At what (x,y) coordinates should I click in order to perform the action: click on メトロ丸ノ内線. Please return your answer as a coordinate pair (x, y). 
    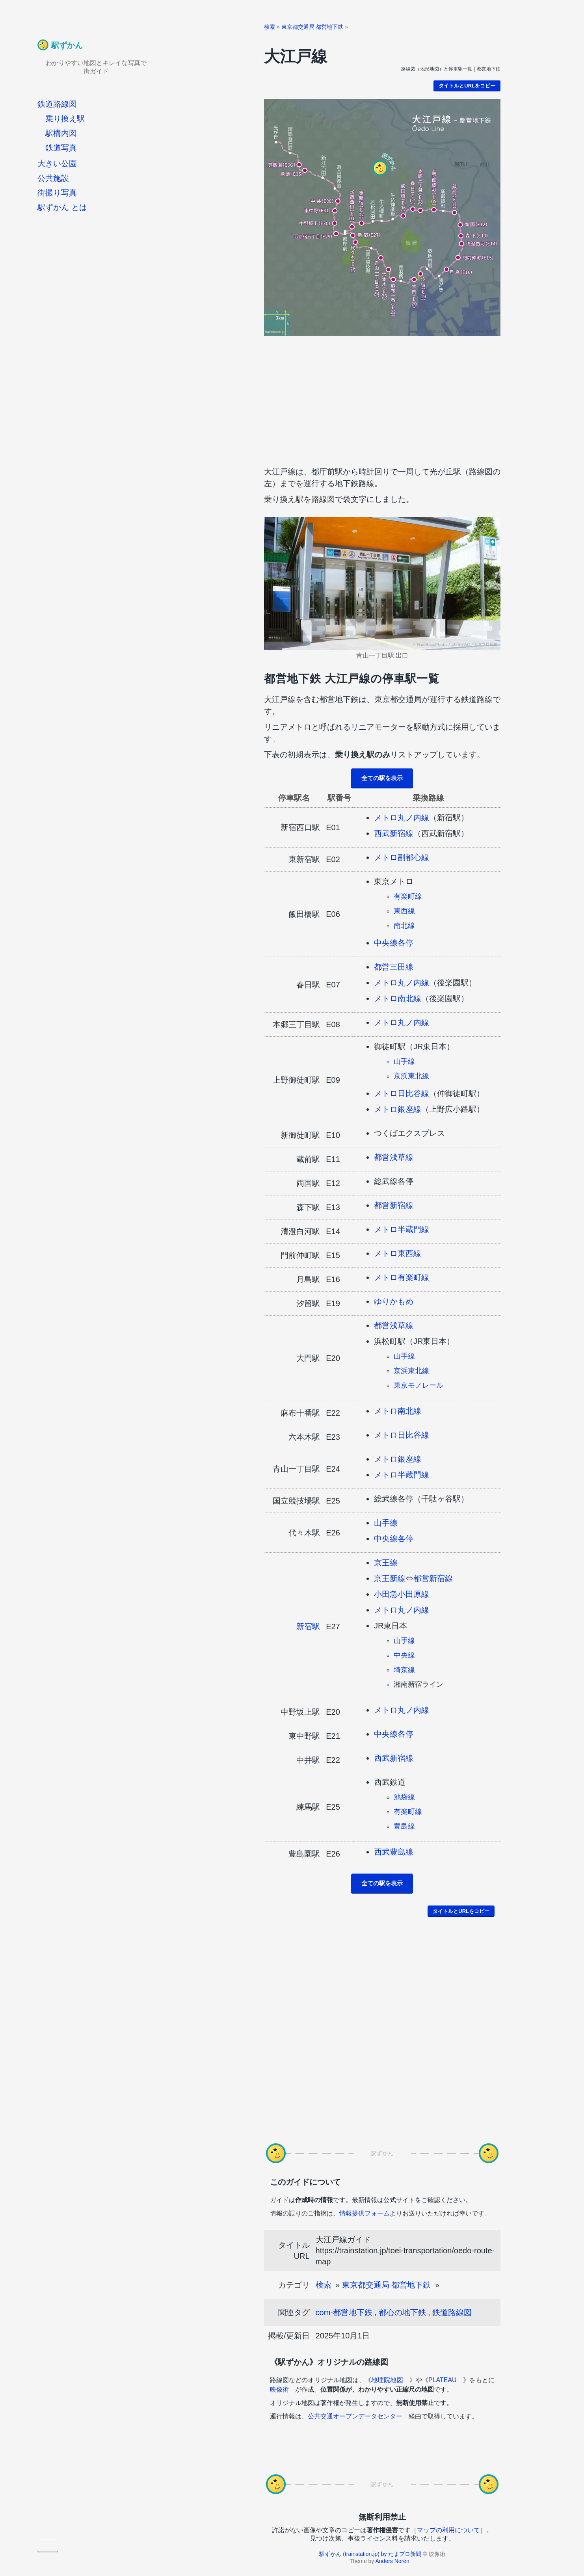
    Looking at the image, I should click on (401, 817).